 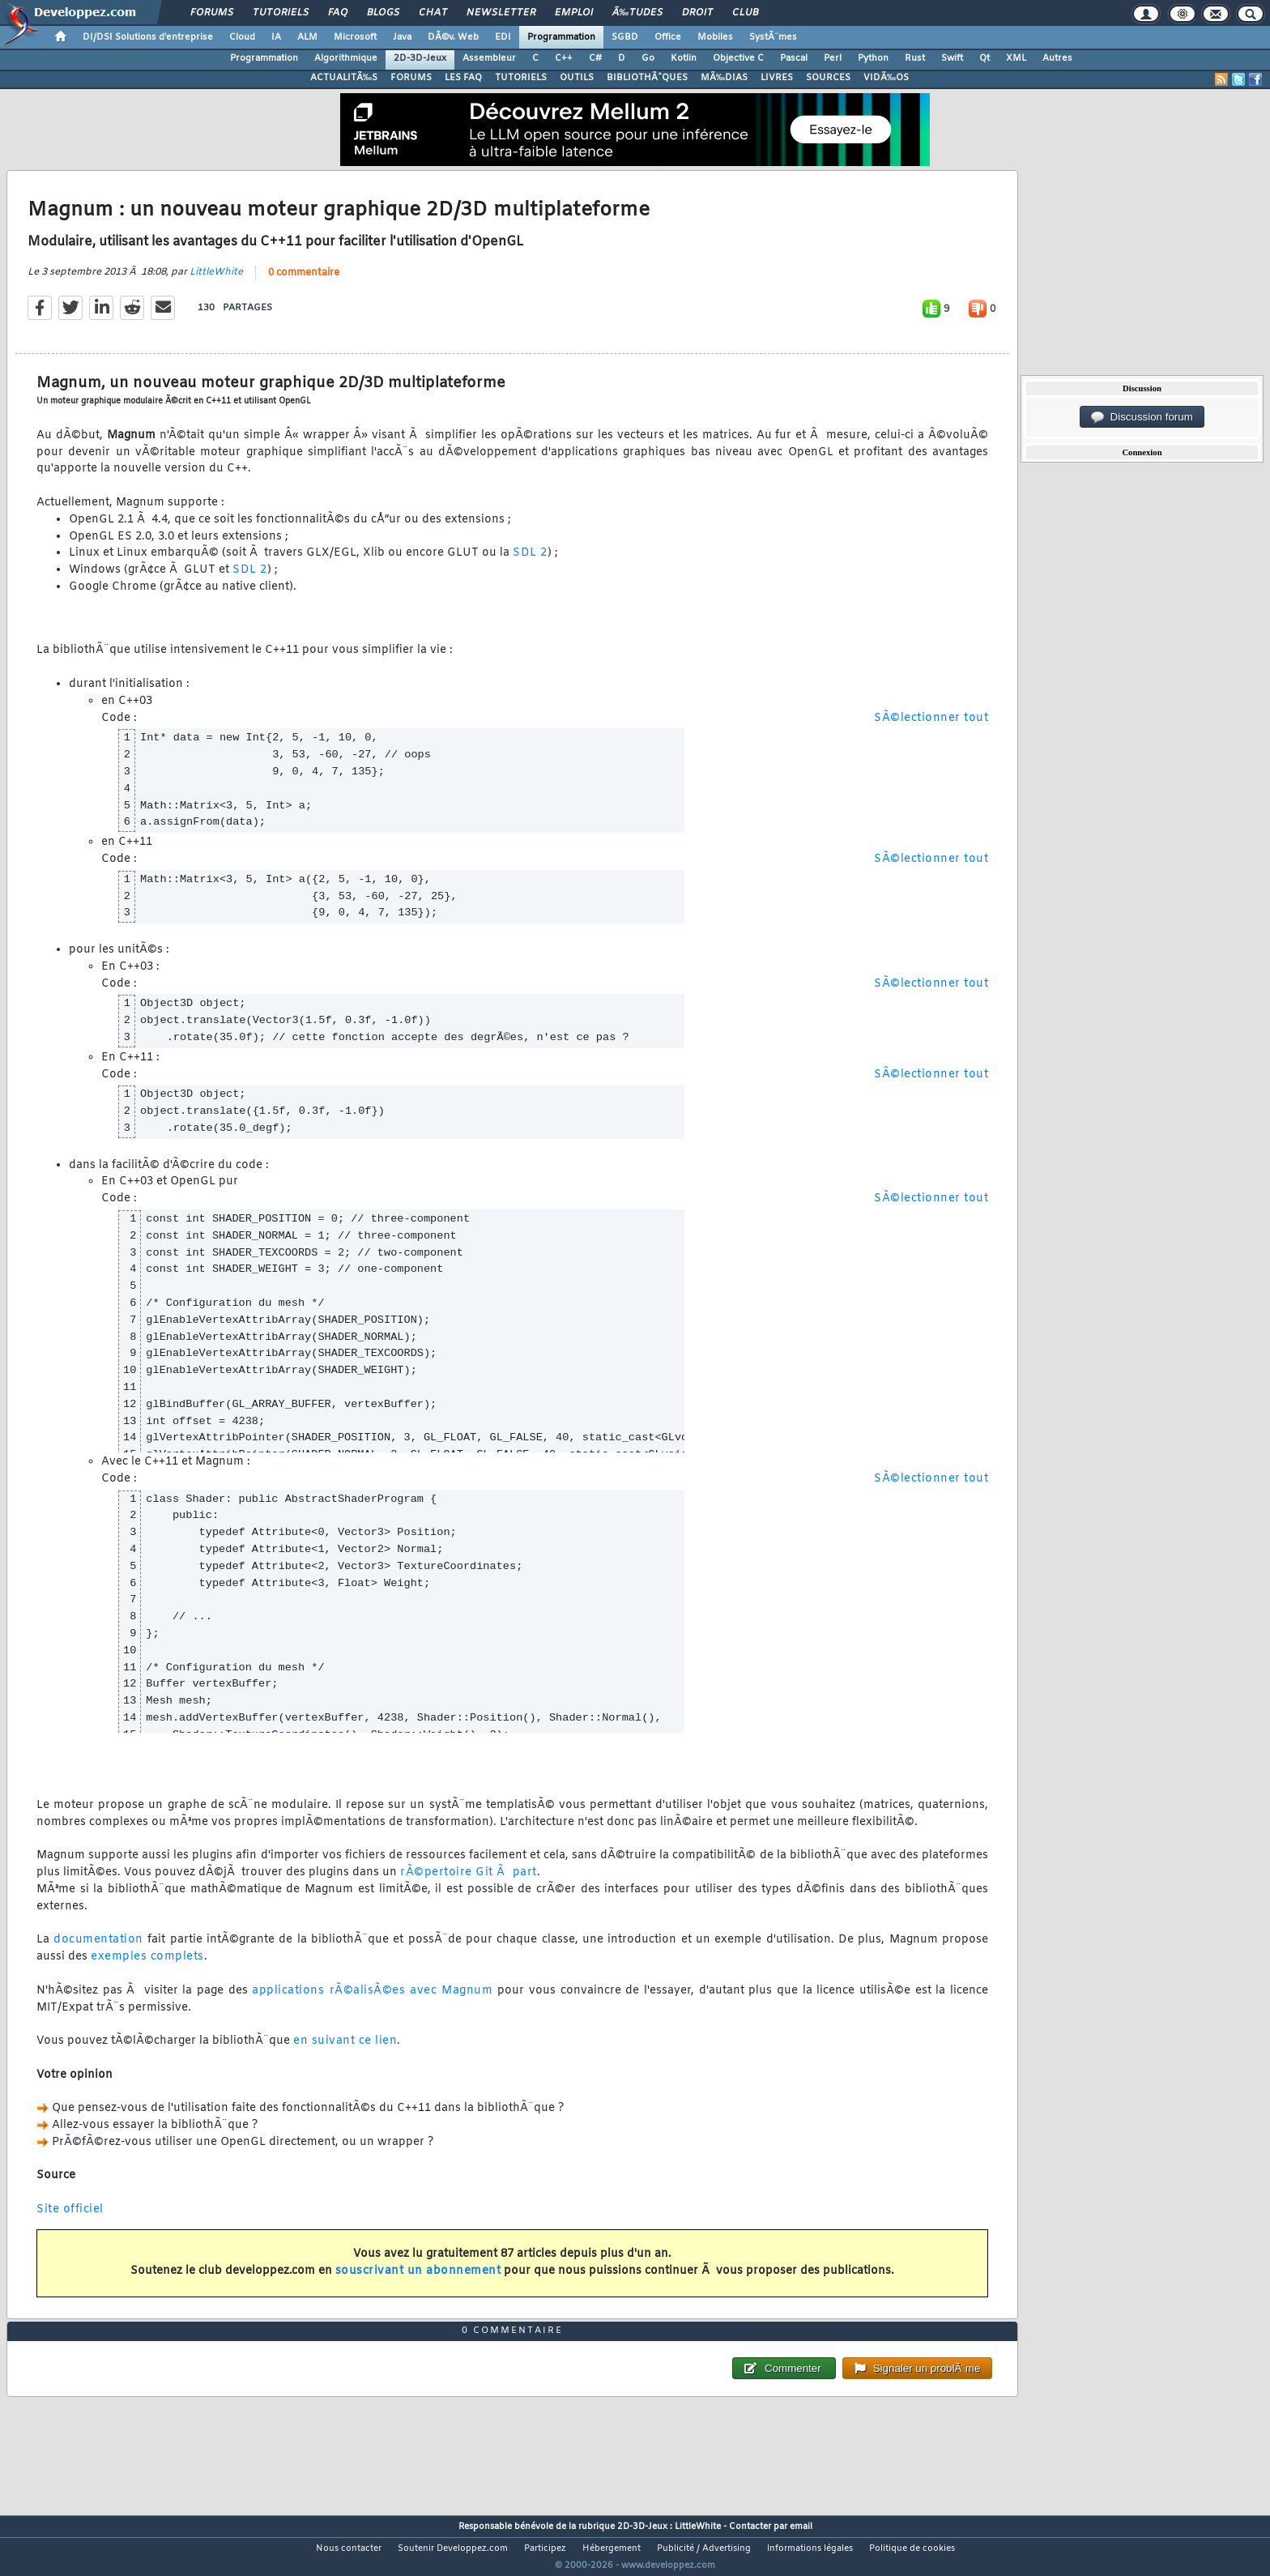 I want to click on ALM, so click(x=307, y=37).